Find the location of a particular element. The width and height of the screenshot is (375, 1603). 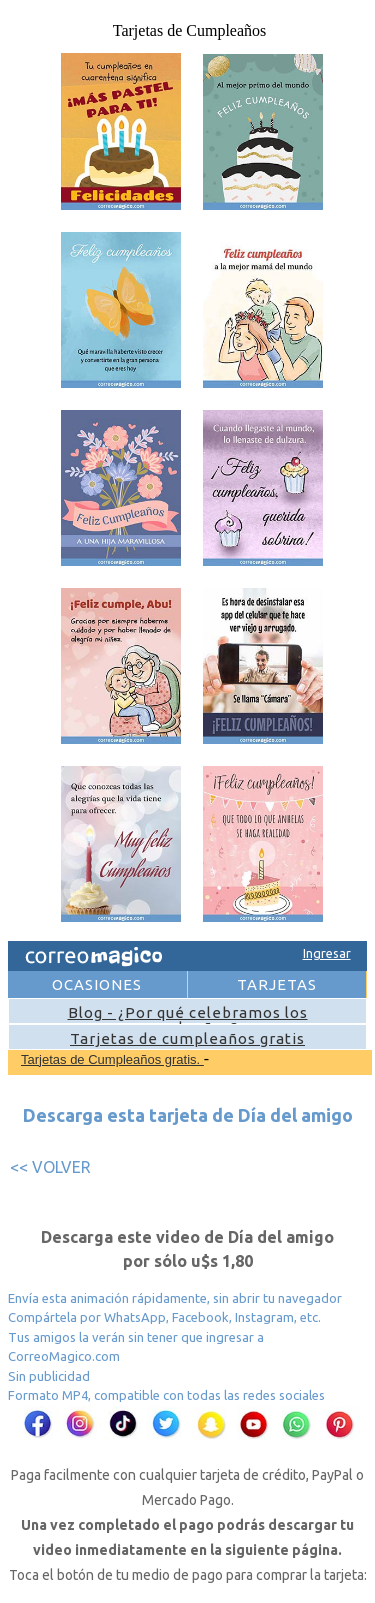

Tarjetas de Cumpleaños gratis. is located at coordinates (112, 1059).